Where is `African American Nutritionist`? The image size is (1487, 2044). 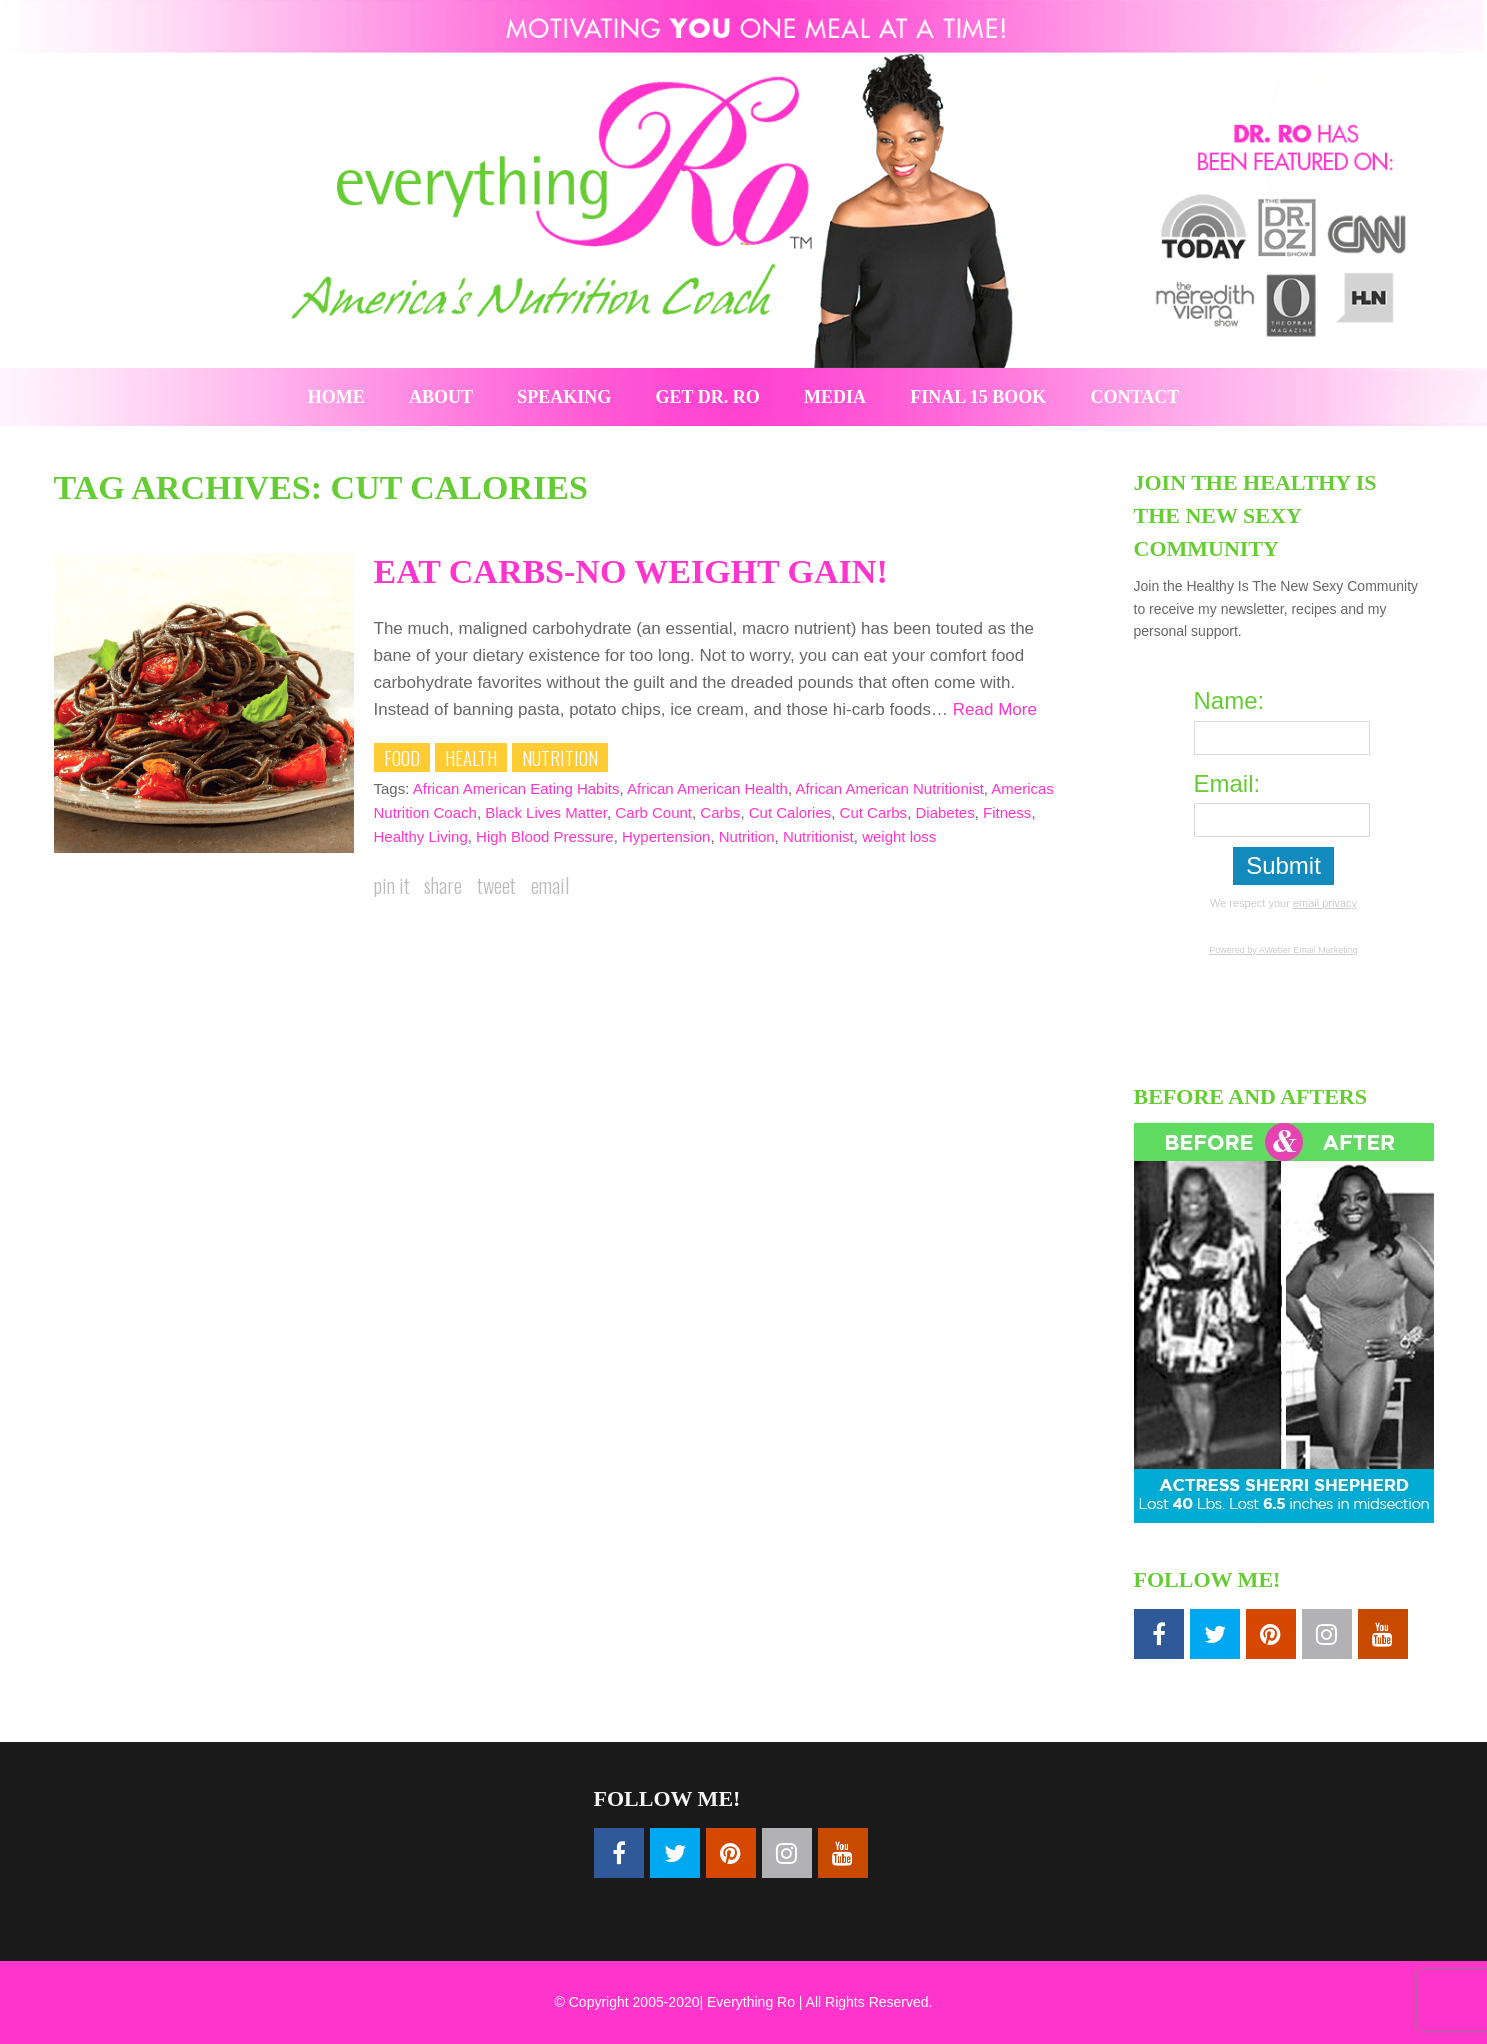
African American Nutritionist is located at coordinates (889, 788).